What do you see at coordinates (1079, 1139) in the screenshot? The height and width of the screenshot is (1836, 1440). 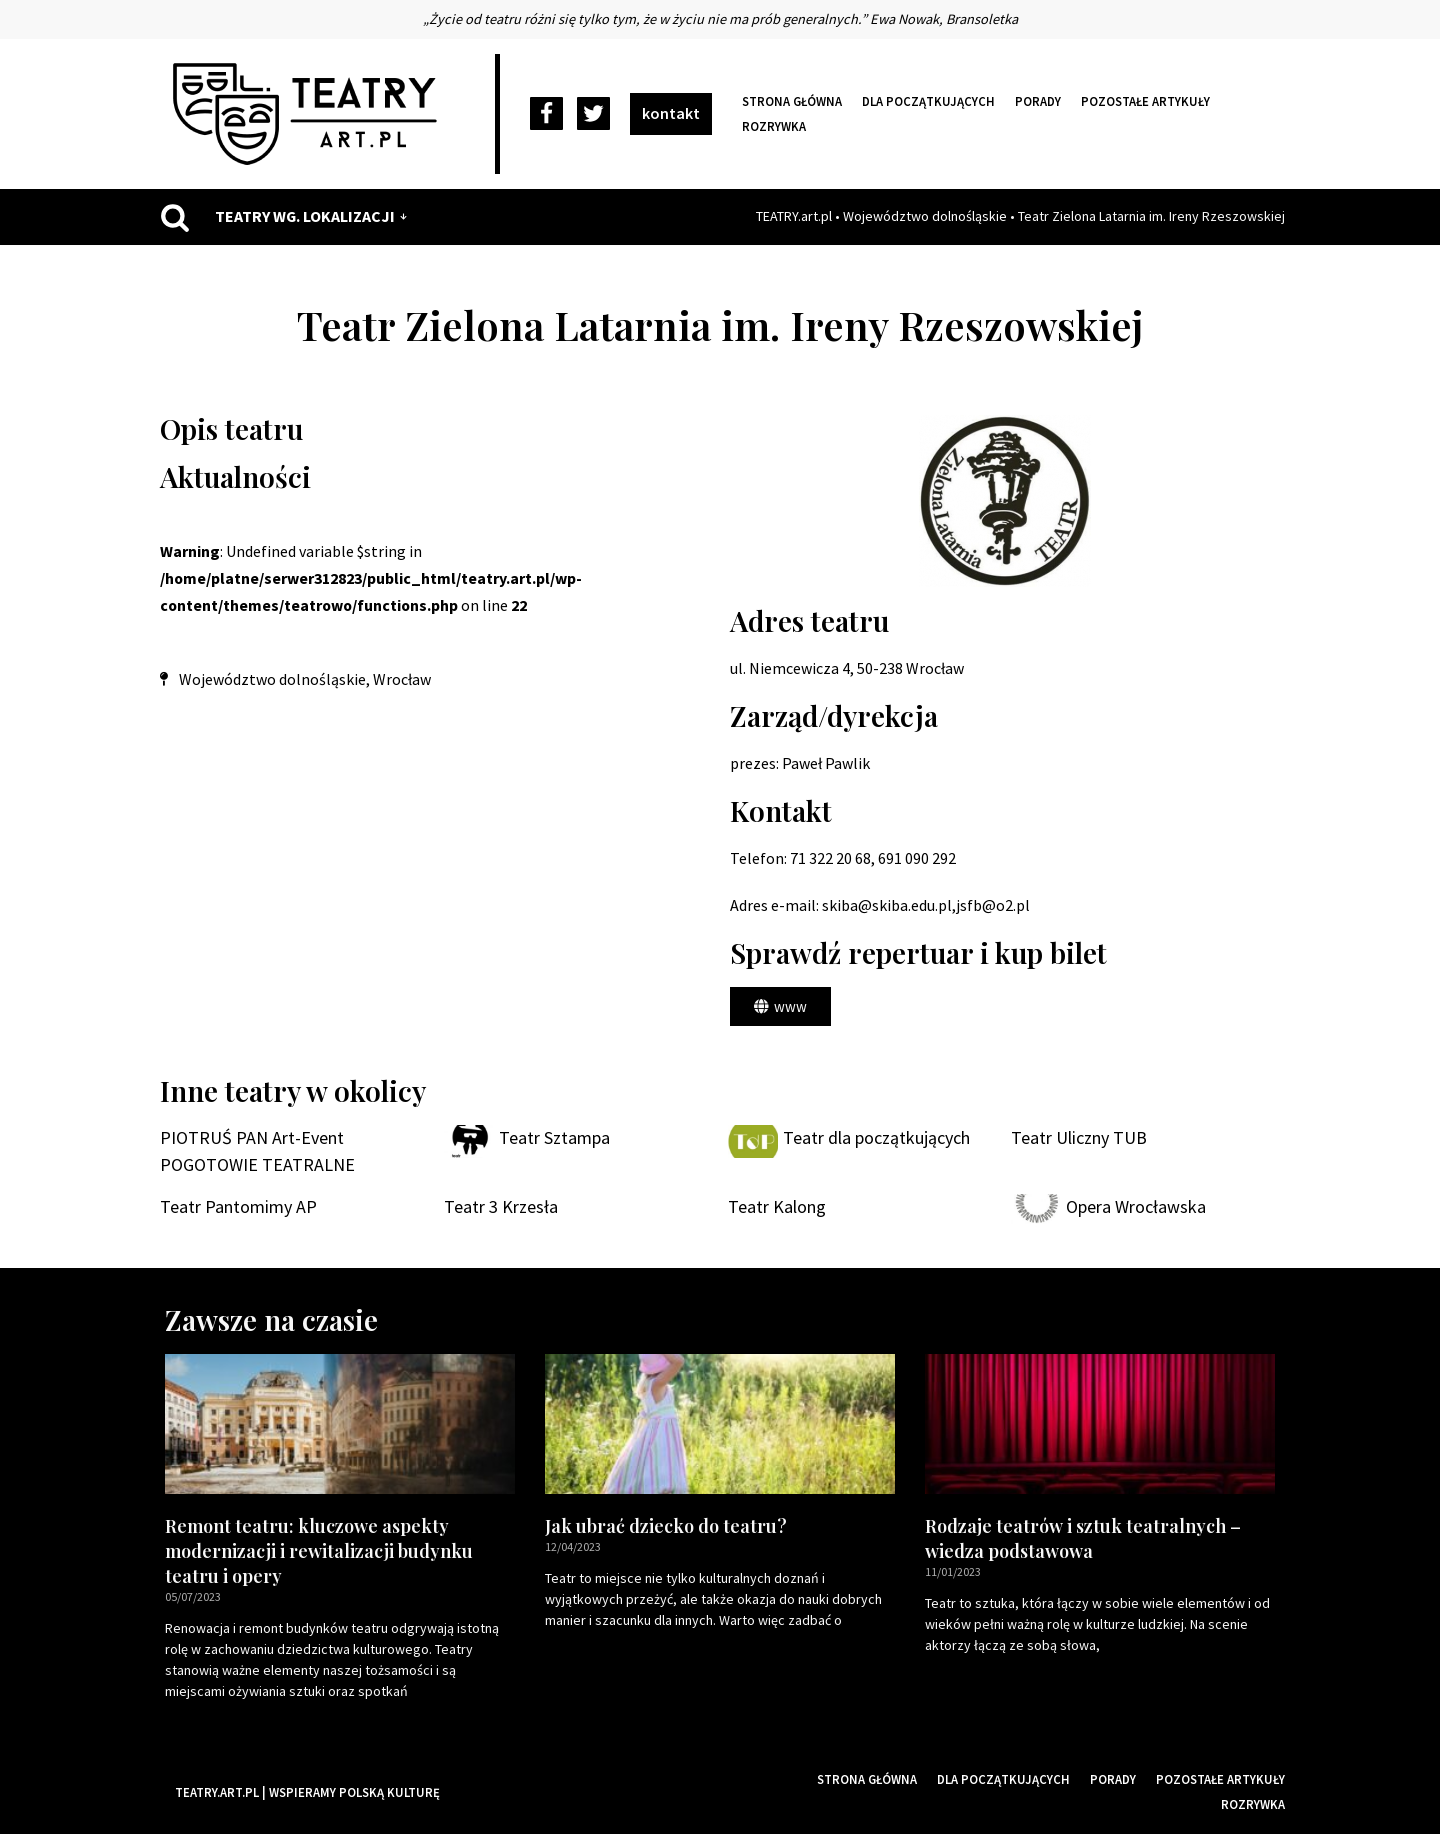 I see `Teatr Uliczny TUB` at bounding box center [1079, 1139].